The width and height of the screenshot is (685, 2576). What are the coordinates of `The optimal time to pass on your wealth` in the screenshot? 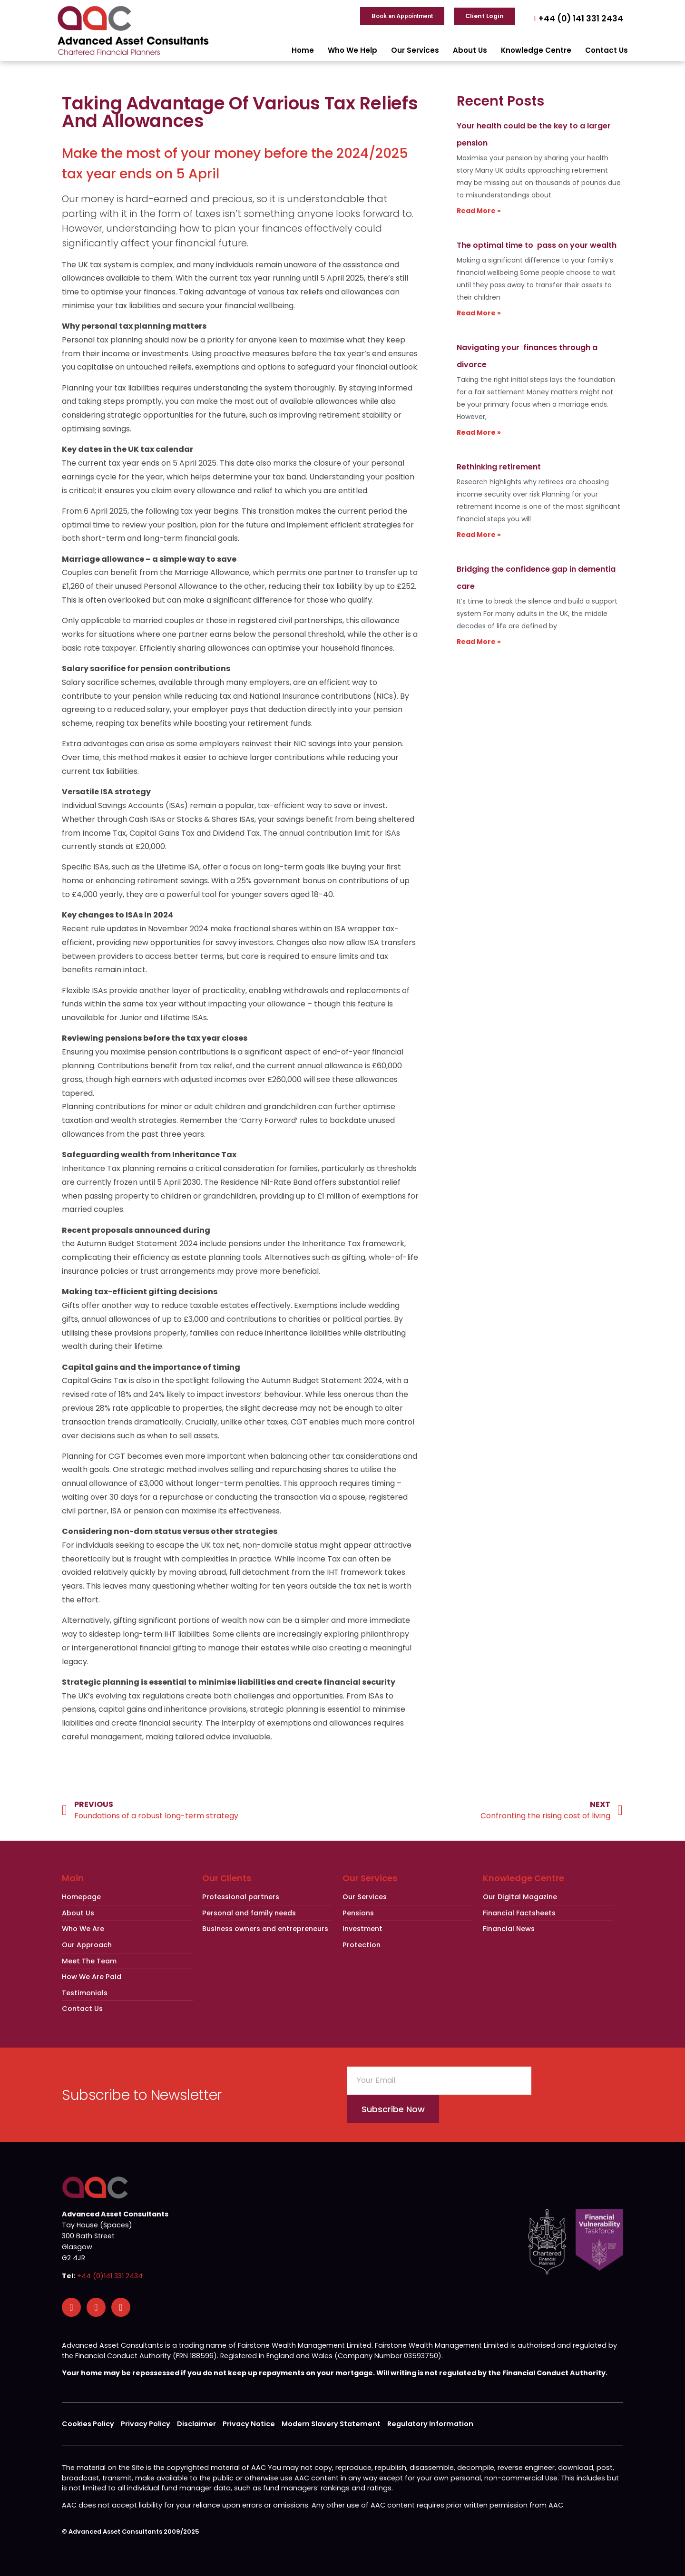 It's located at (536, 245).